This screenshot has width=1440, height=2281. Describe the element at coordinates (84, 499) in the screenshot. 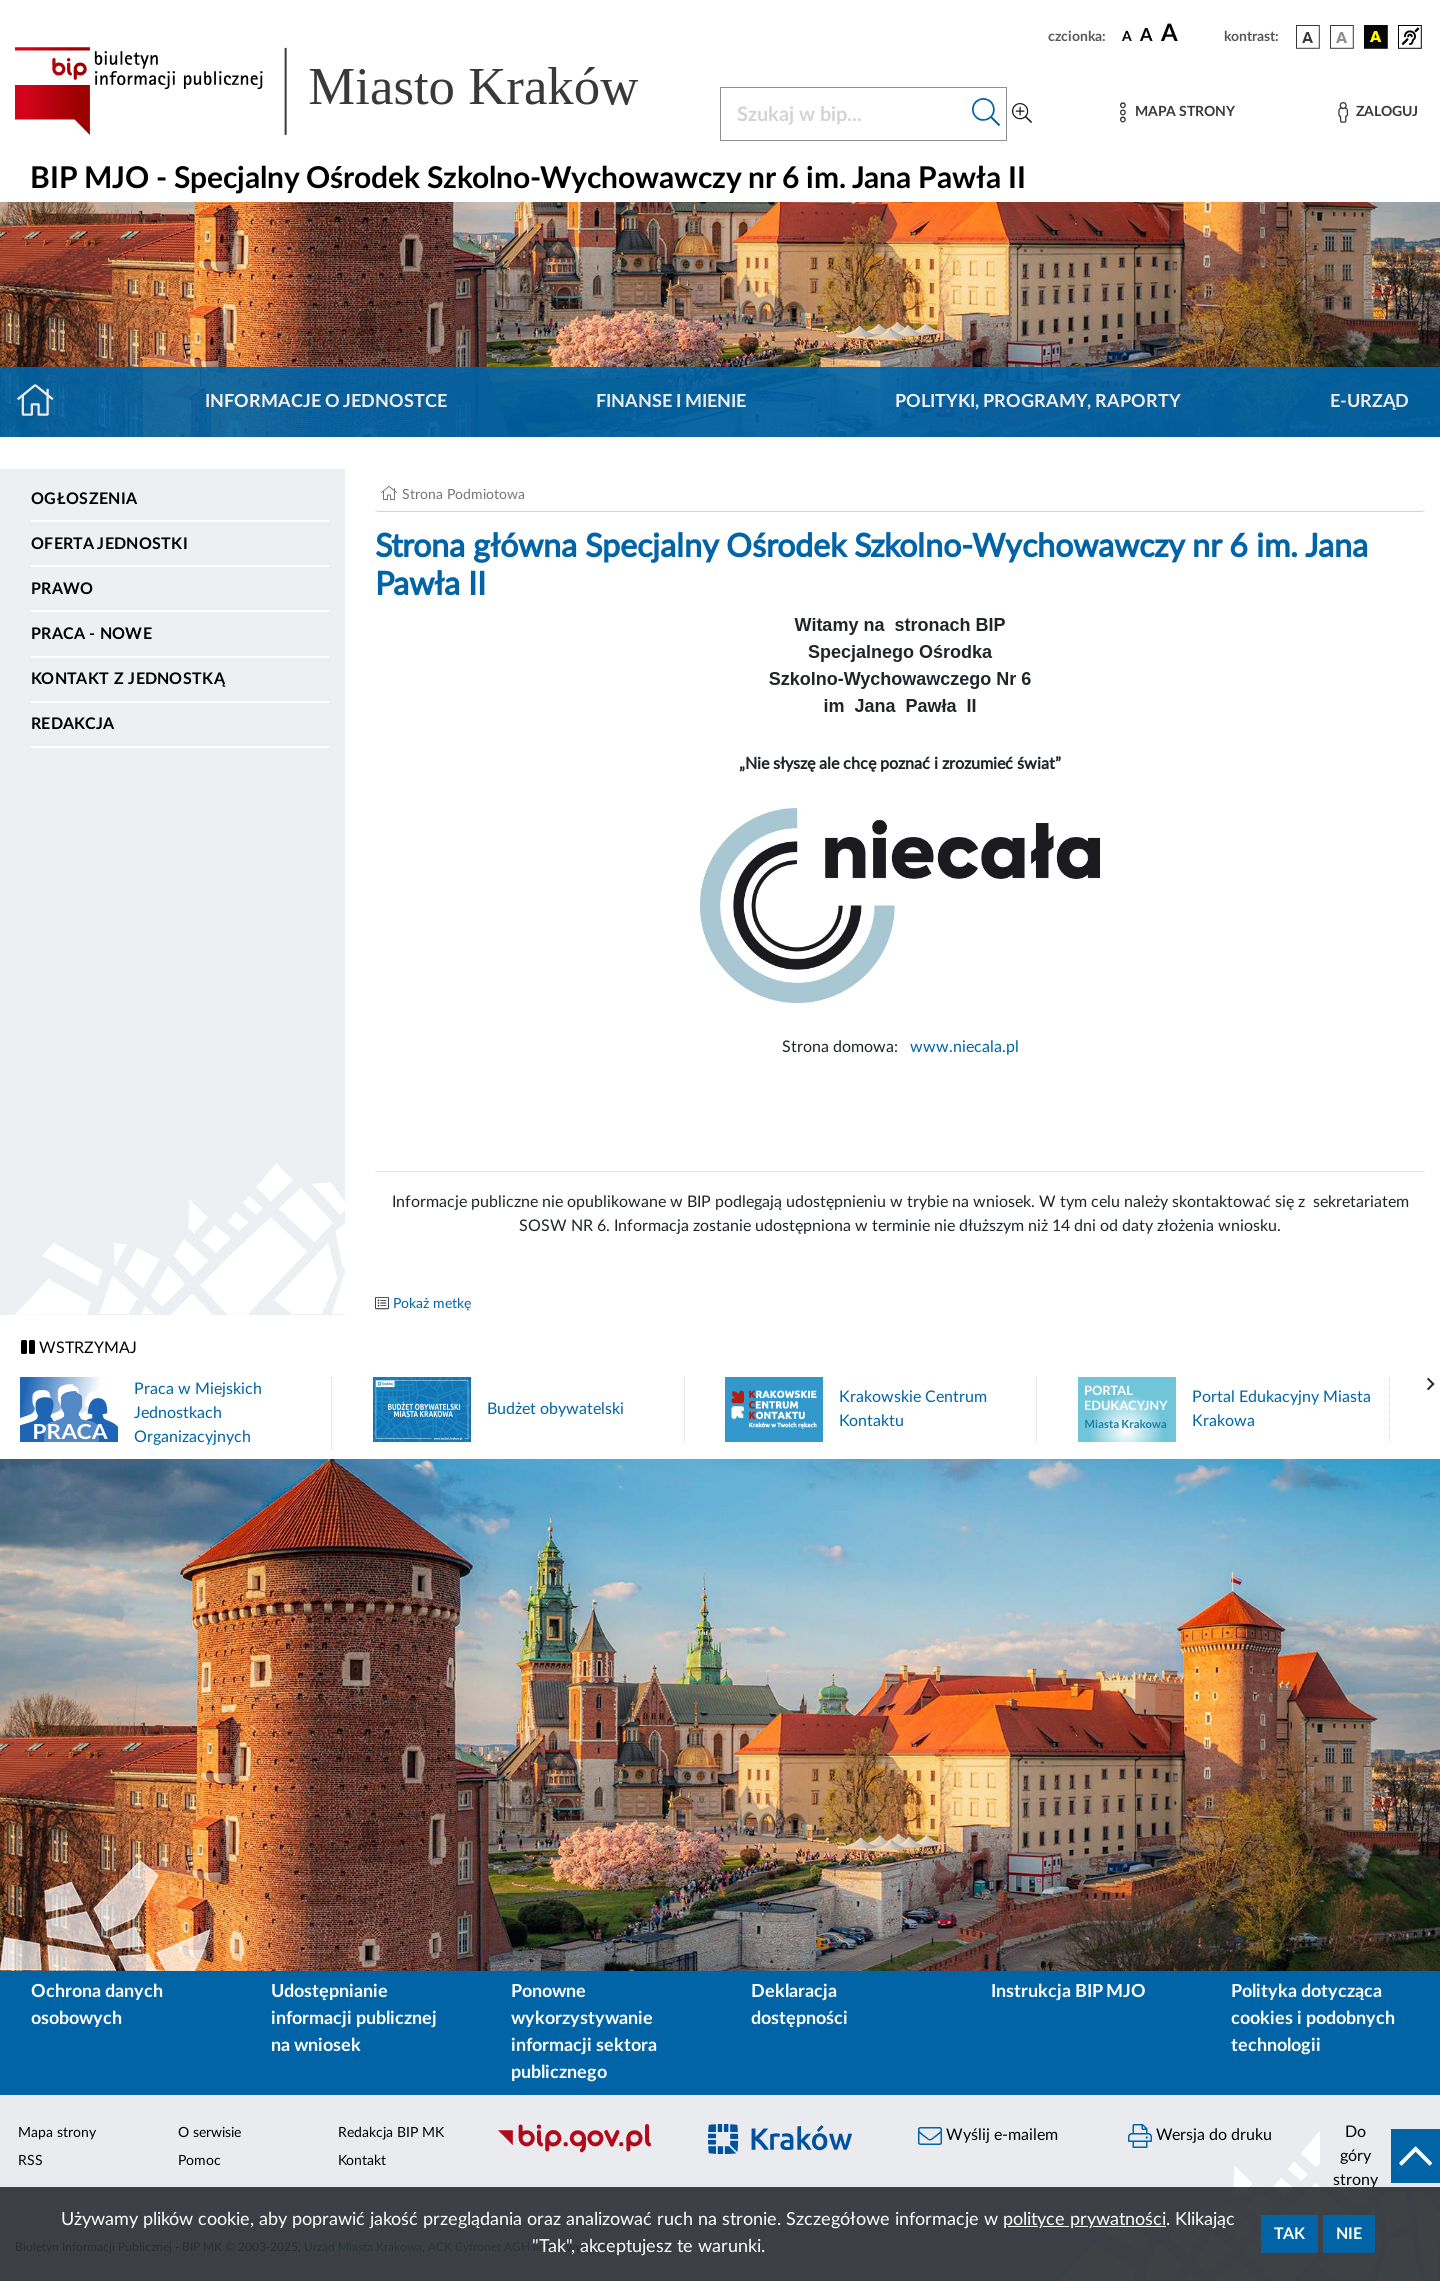

I see `Ogłoszenia` at that location.